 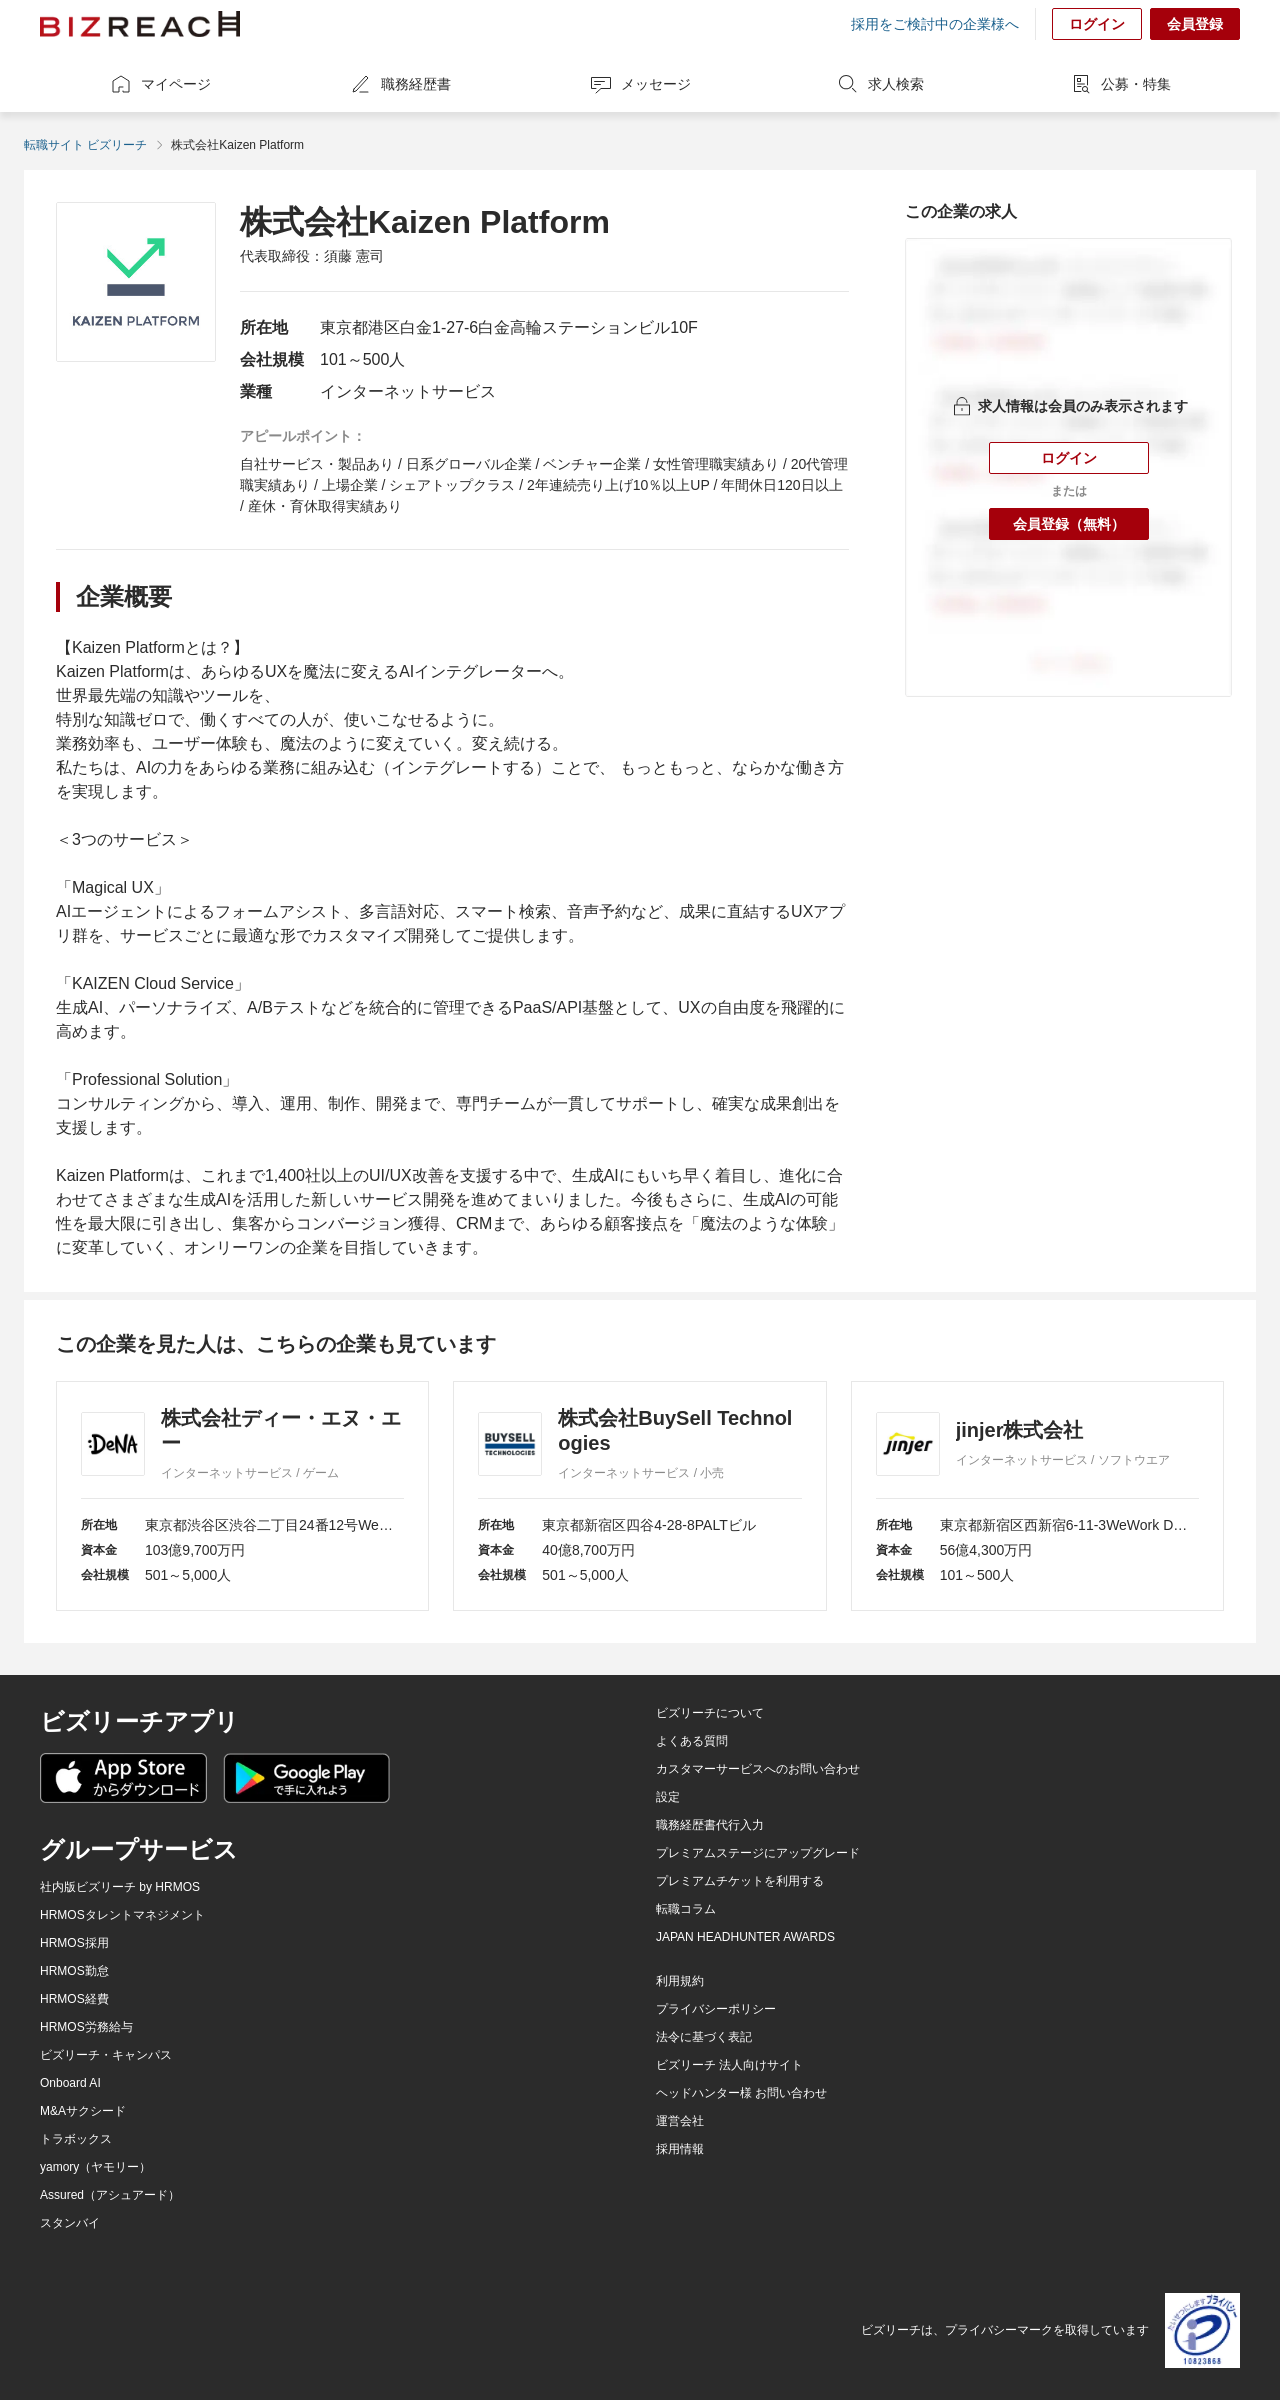 What do you see at coordinates (758, 1769) in the screenshot?
I see `カスタマーサービスへのお問い合わせ` at bounding box center [758, 1769].